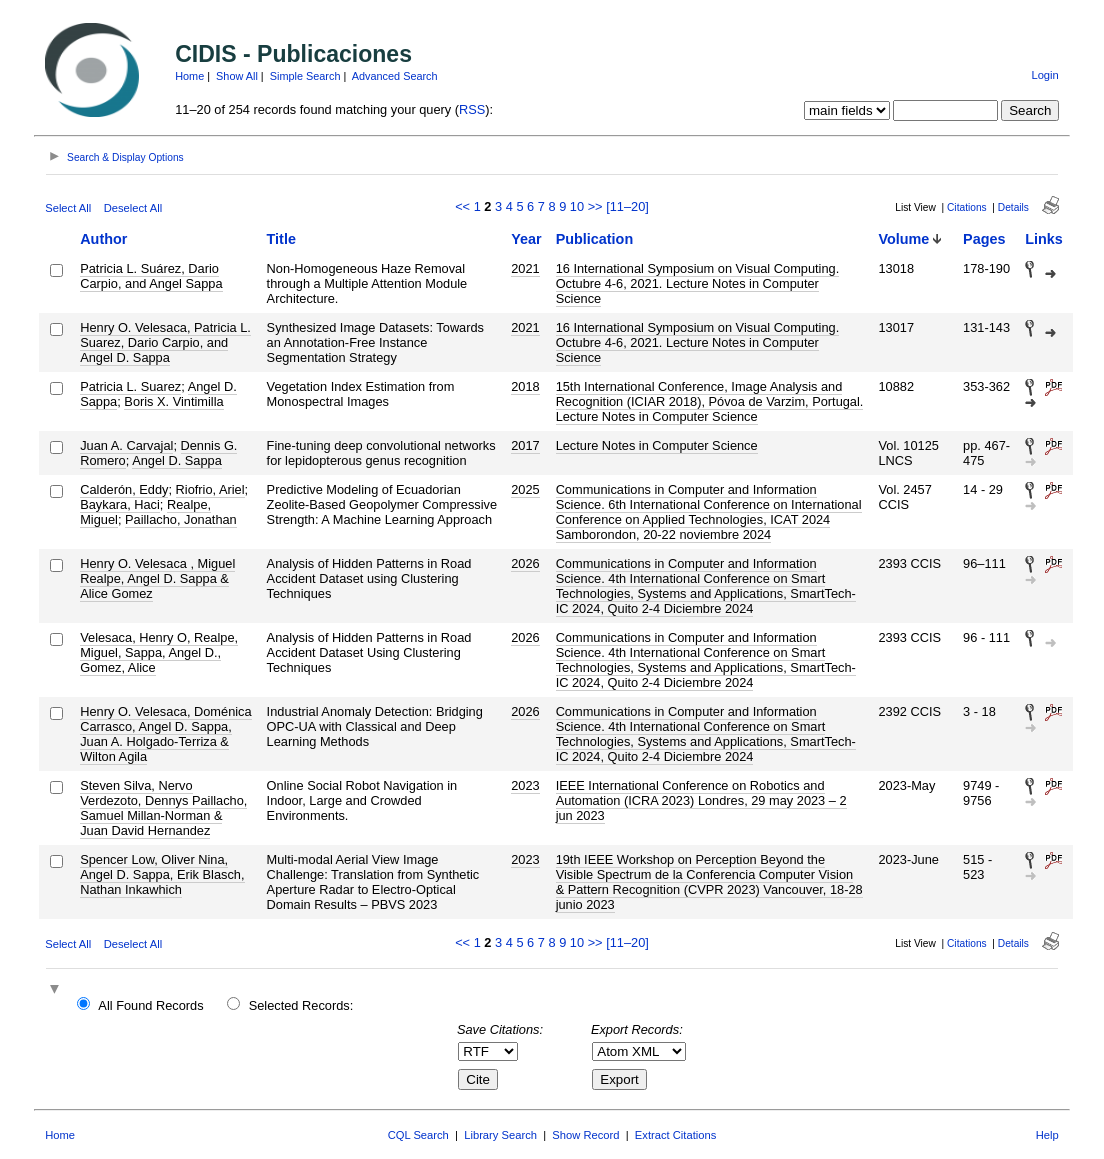  Describe the element at coordinates (133, 208) in the screenshot. I see `Deselect All` at that location.